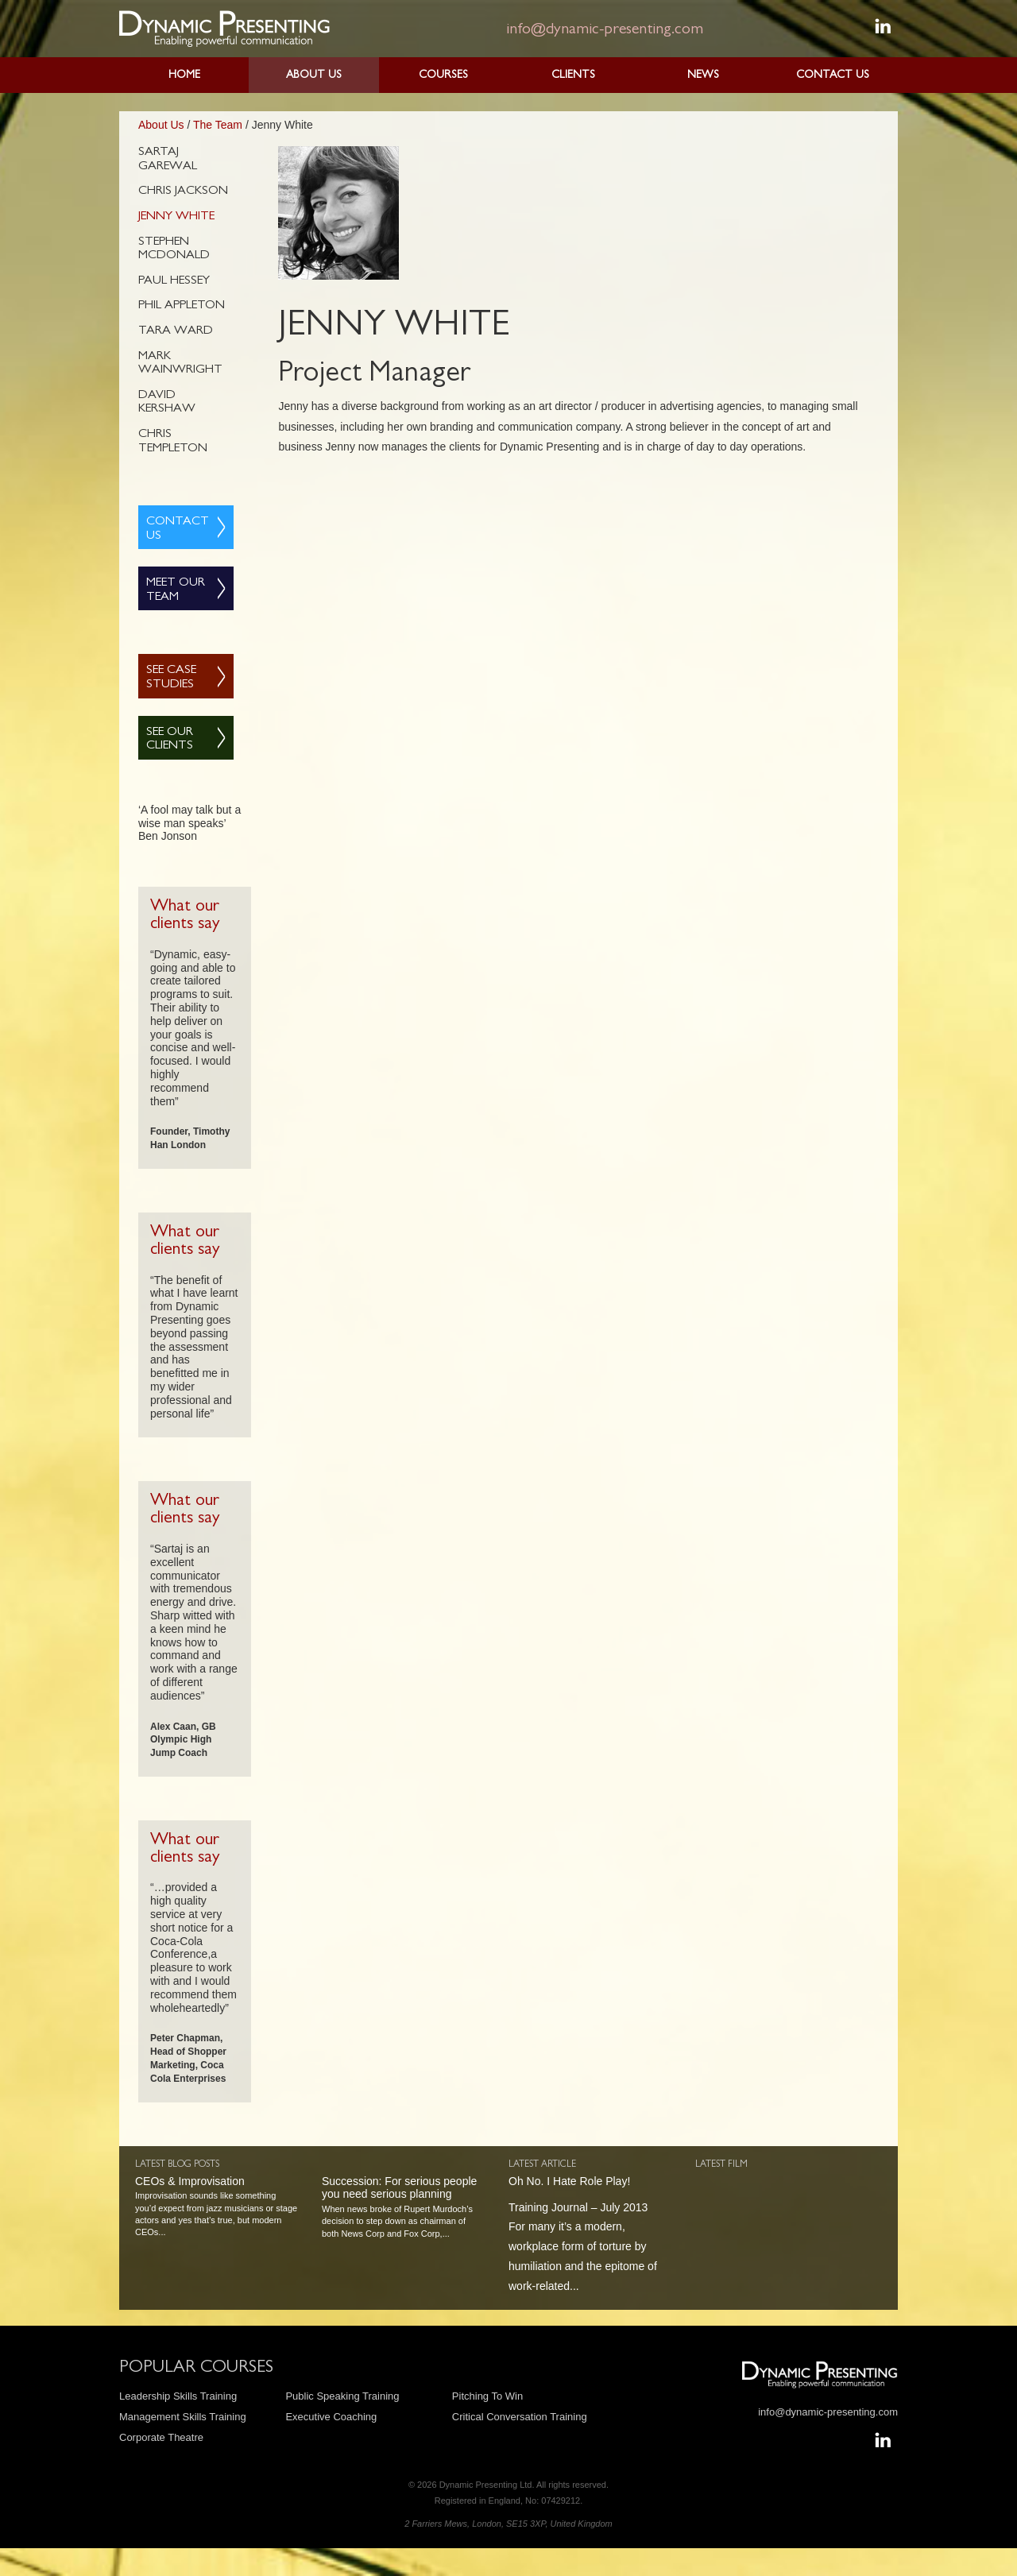  Describe the element at coordinates (174, 249) in the screenshot. I see `Stephen McDonald` at that location.